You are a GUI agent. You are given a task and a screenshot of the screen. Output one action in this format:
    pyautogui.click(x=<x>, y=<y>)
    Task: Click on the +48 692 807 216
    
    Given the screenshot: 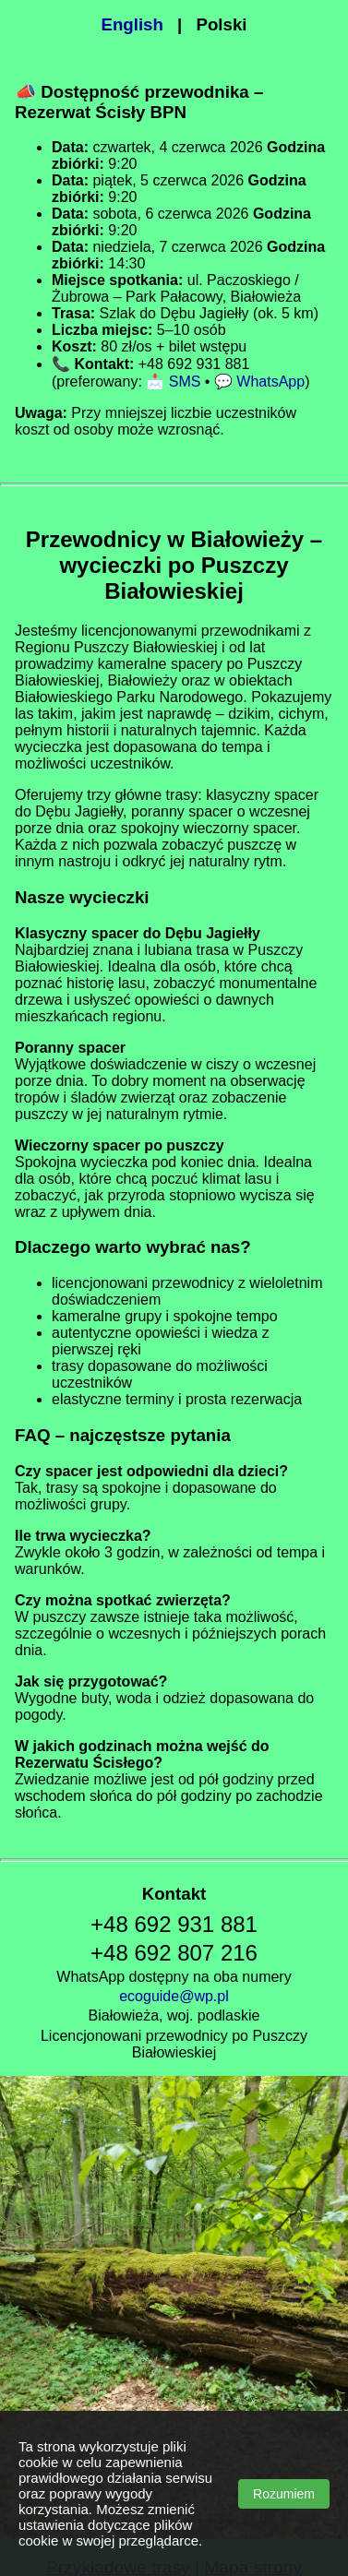 What is the action you would take?
    pyautogui.click(x=174, y=1952)
    